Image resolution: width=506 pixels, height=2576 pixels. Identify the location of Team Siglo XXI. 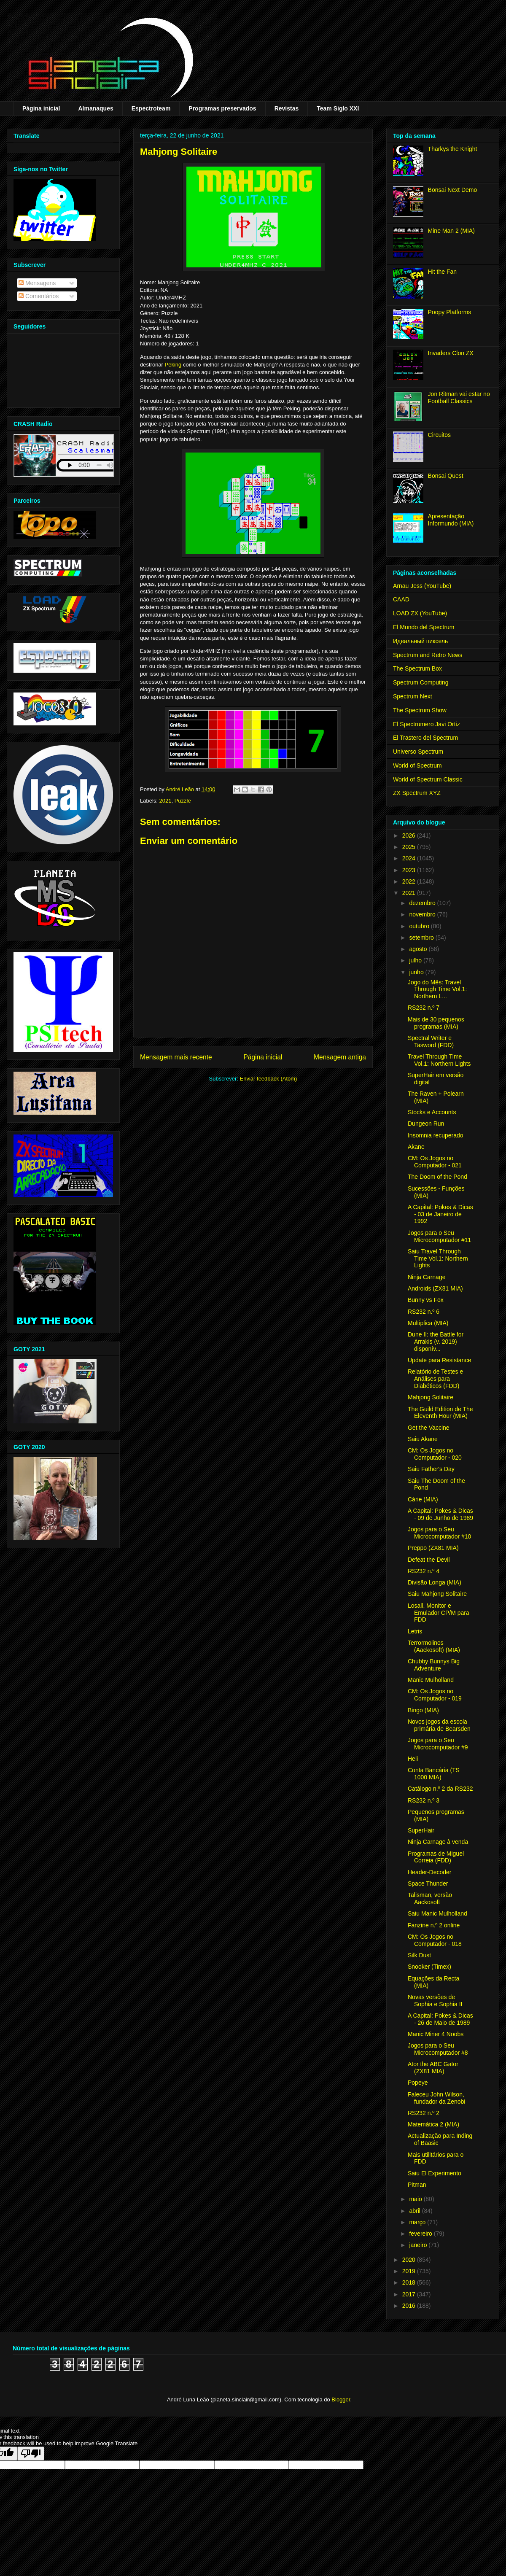
(338, 108).